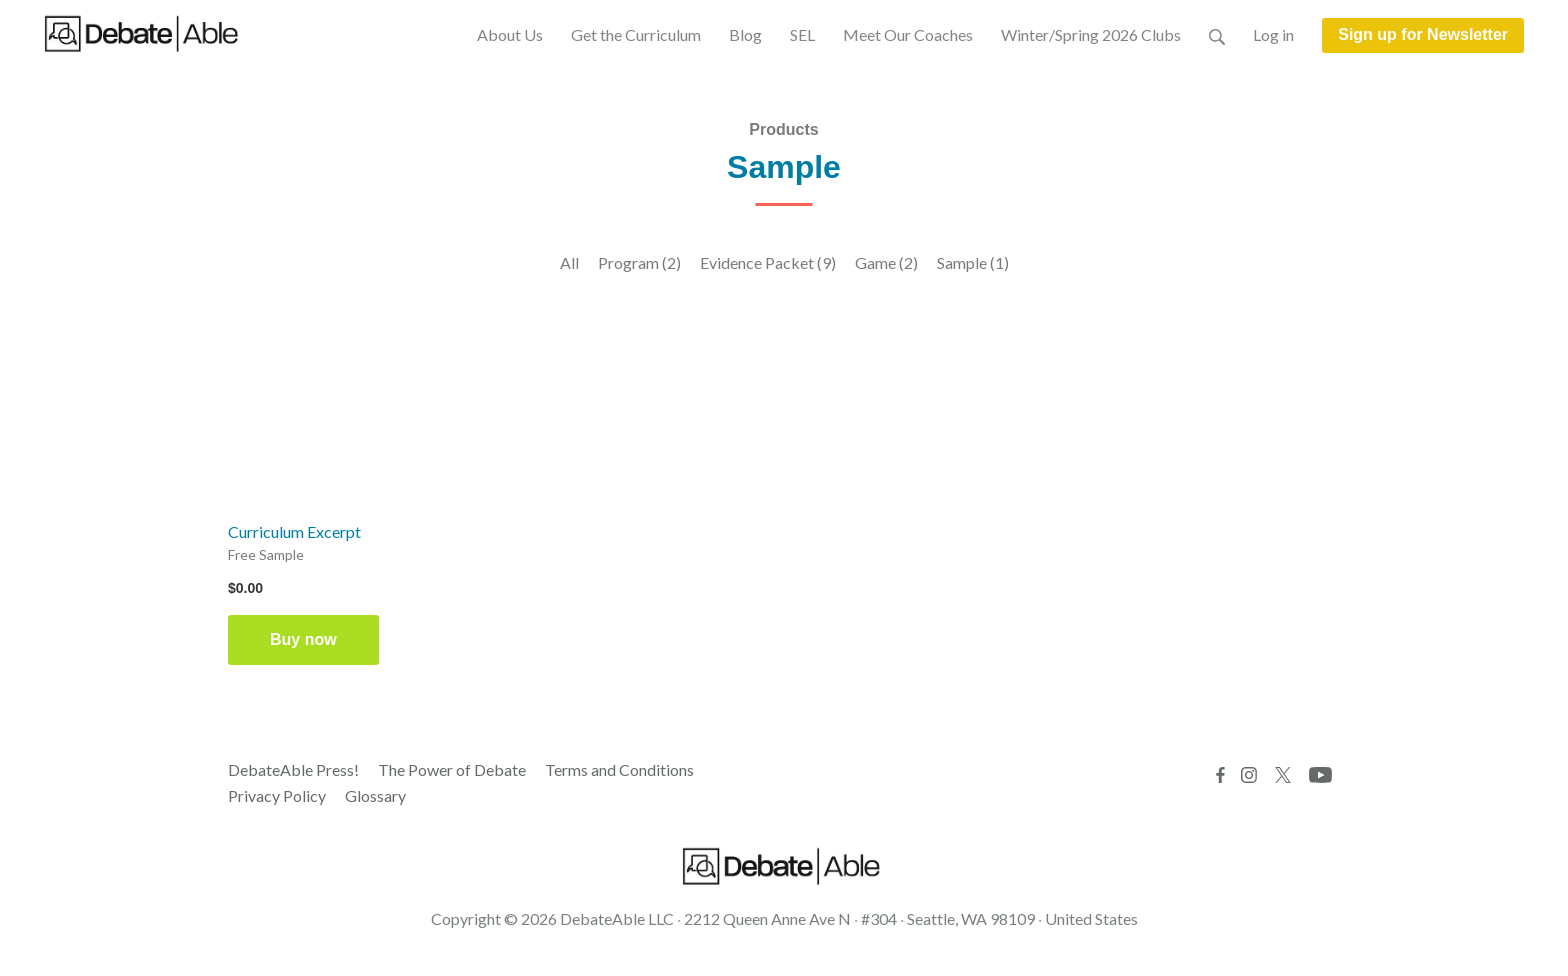  What do you see at coordinates (886, 262) in the screenshot?
I see `Game` at bounding box center [886, 262].